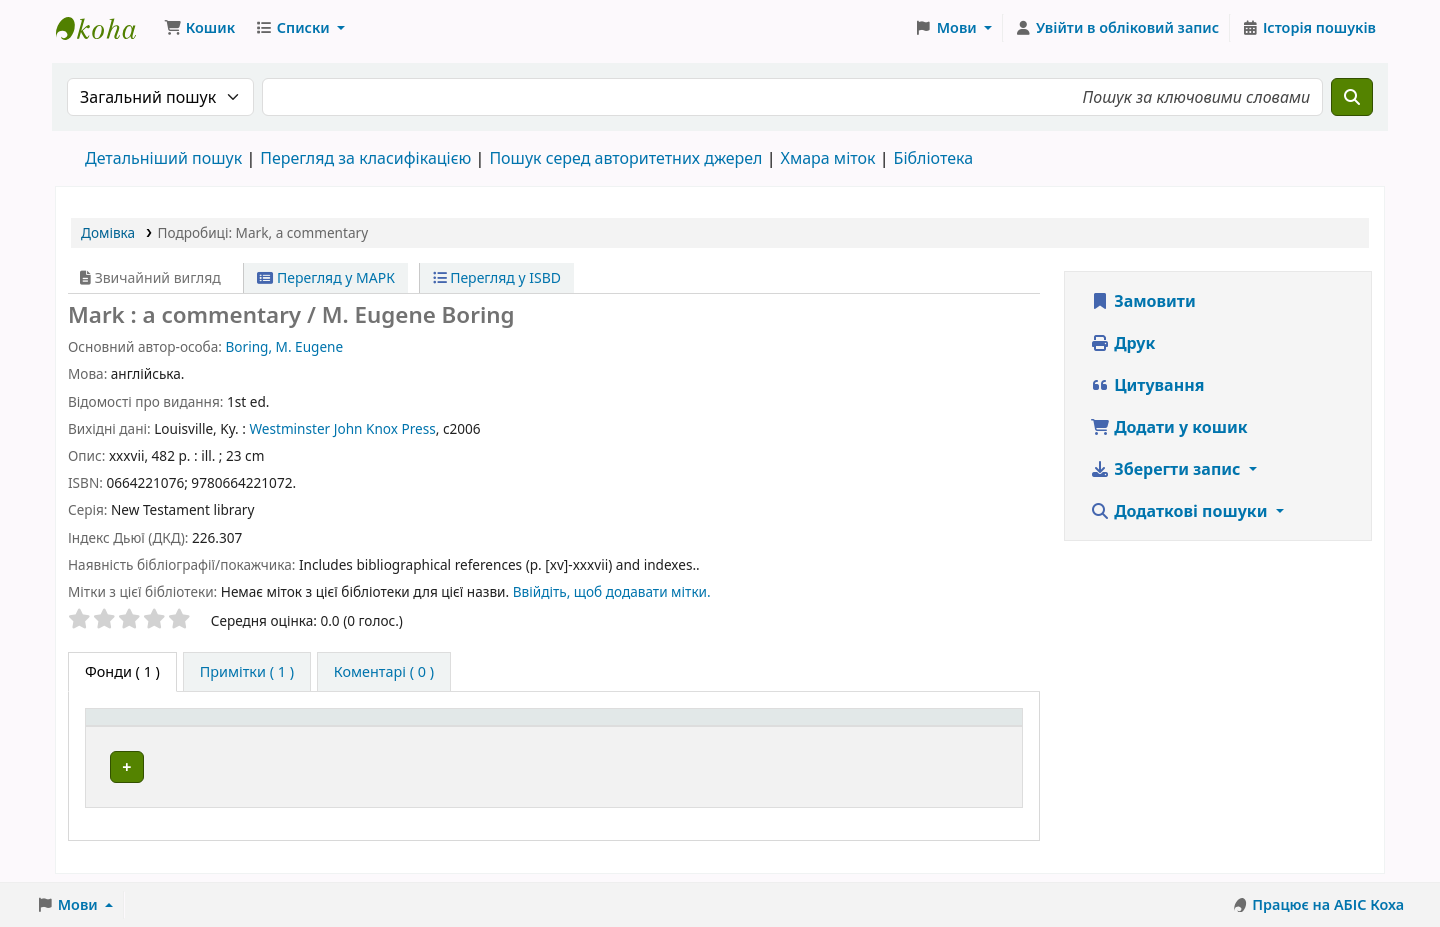 The image size is (1440, 927). What do you see at coordinates (1143, 301) in the screenshot?
I see `Замовити` at bounding box center [1143, 301].